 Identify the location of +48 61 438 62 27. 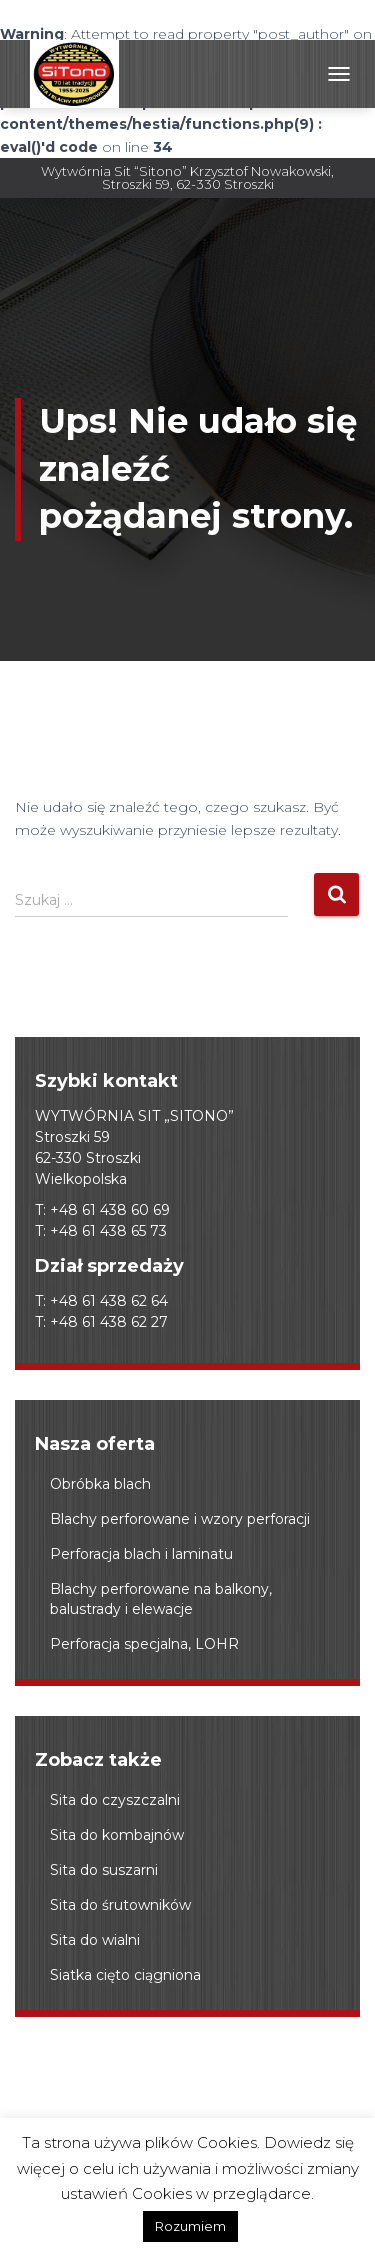
(109, 1322).